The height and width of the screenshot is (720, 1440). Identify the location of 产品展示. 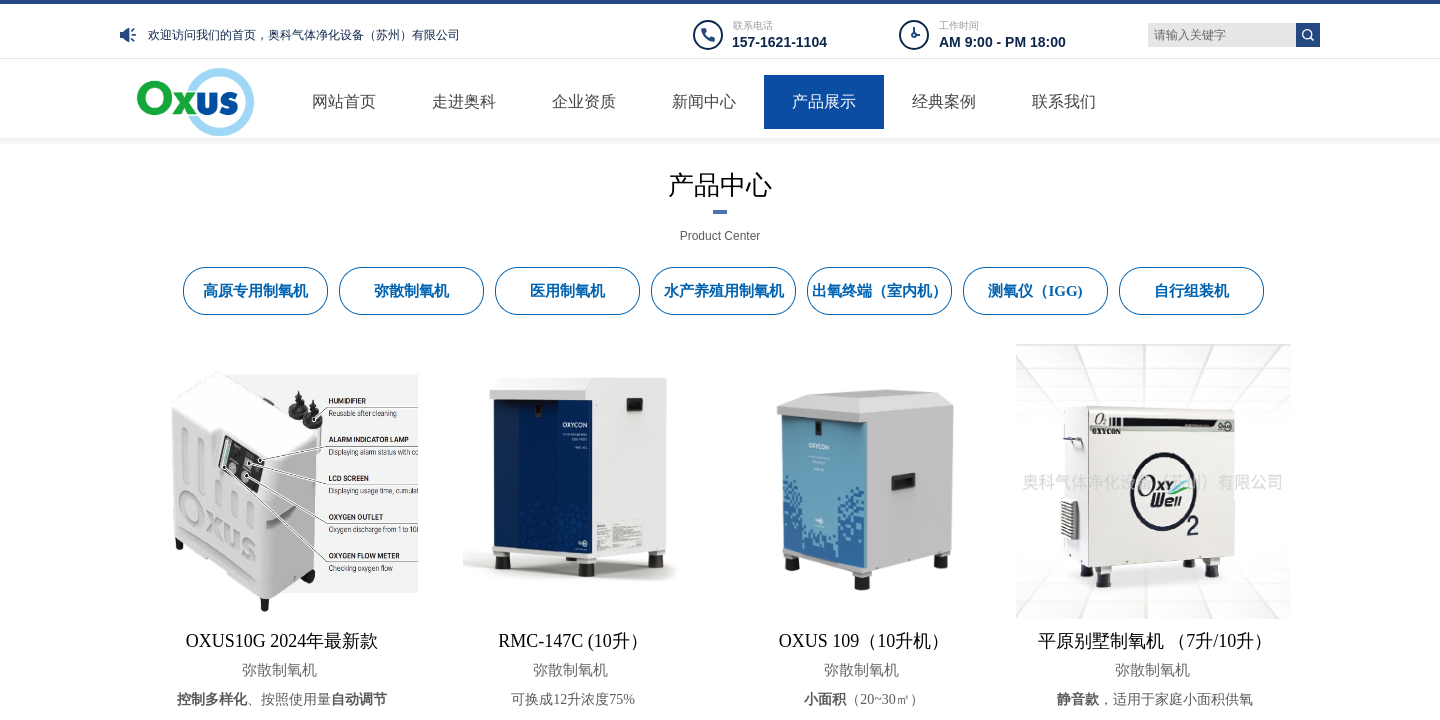
(824, 101).